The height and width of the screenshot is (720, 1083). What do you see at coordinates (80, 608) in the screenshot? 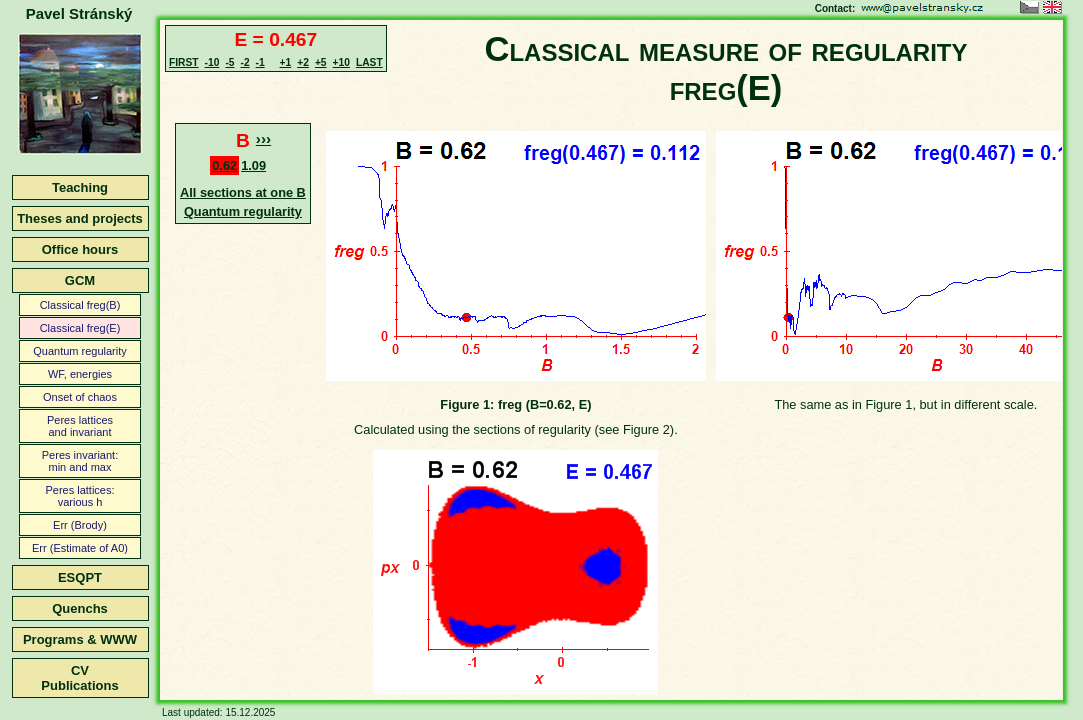
I see `Quenchs` at bounding box center [80, 608].